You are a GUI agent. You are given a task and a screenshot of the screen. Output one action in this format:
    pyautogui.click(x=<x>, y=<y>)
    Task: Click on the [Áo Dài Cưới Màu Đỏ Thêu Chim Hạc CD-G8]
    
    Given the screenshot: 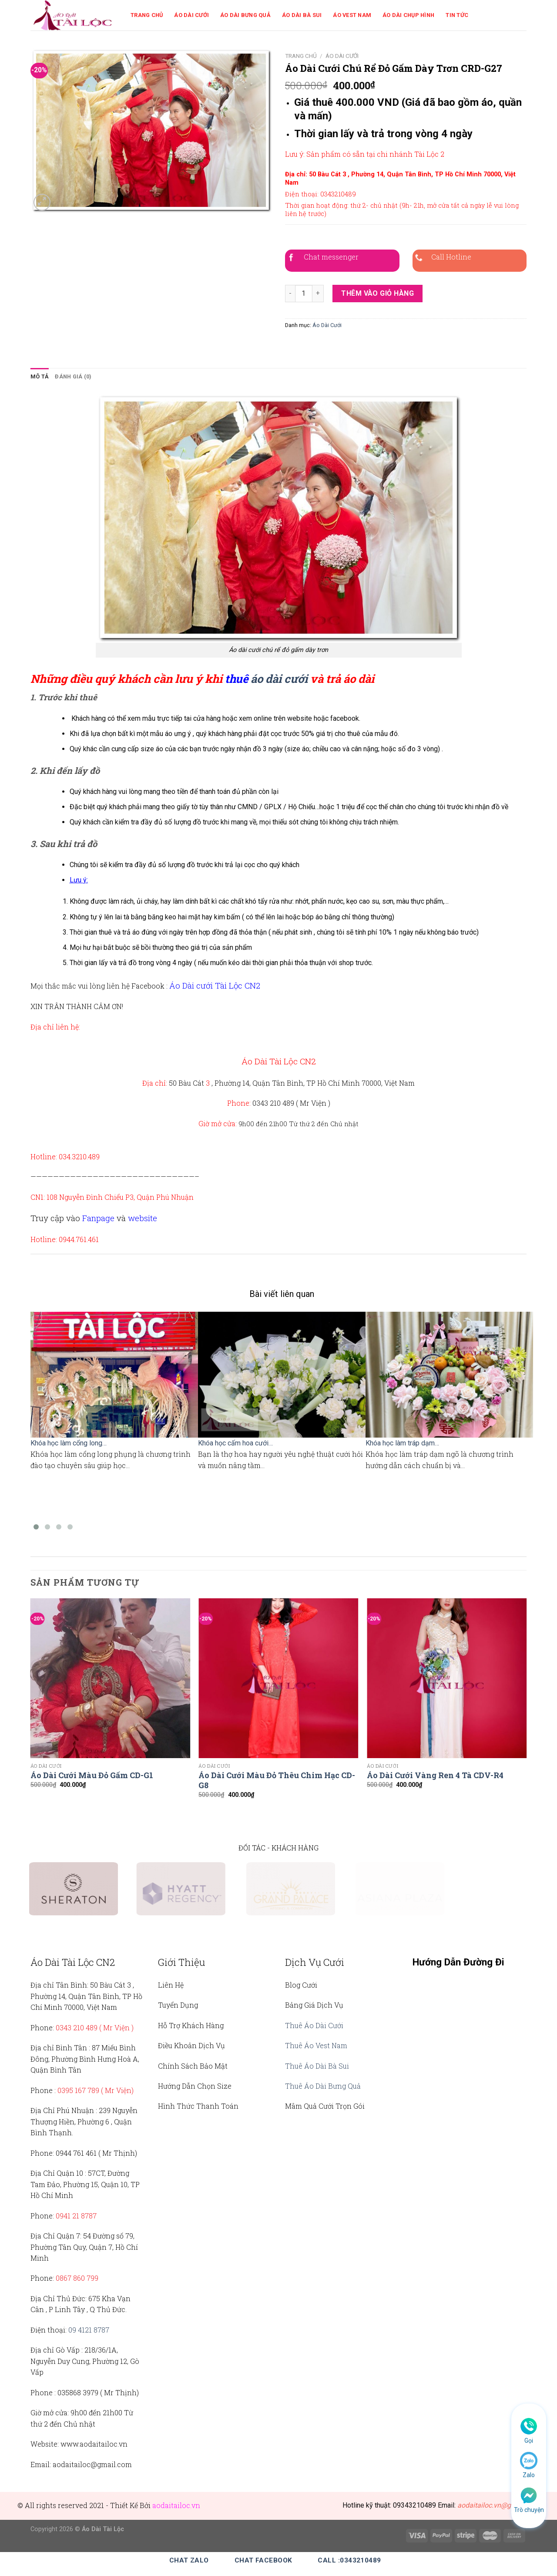 What is the action you would take?
    pyautogui.click(x=278, y=1678)
    